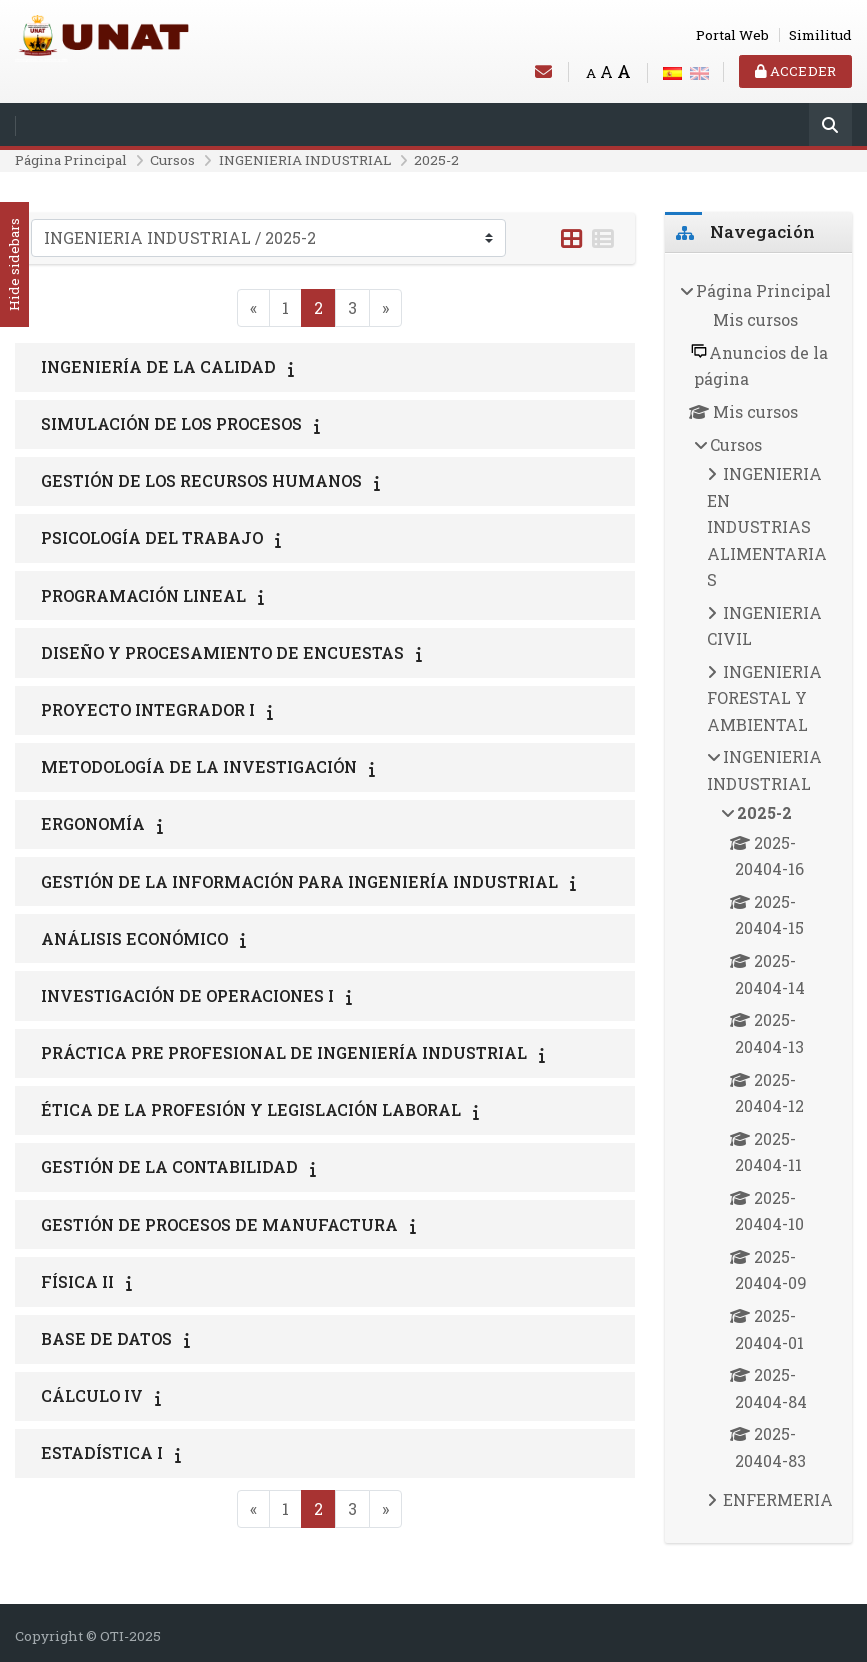 This screenshot has width=867, height=1662. What do you see at coordinates (284, 1052) in the screenshot?
I see `PRÁCTICA PRE PROFESIONAL DE INGENIERÍA INDUSTRIAL` at bounding box center [284, 1052].